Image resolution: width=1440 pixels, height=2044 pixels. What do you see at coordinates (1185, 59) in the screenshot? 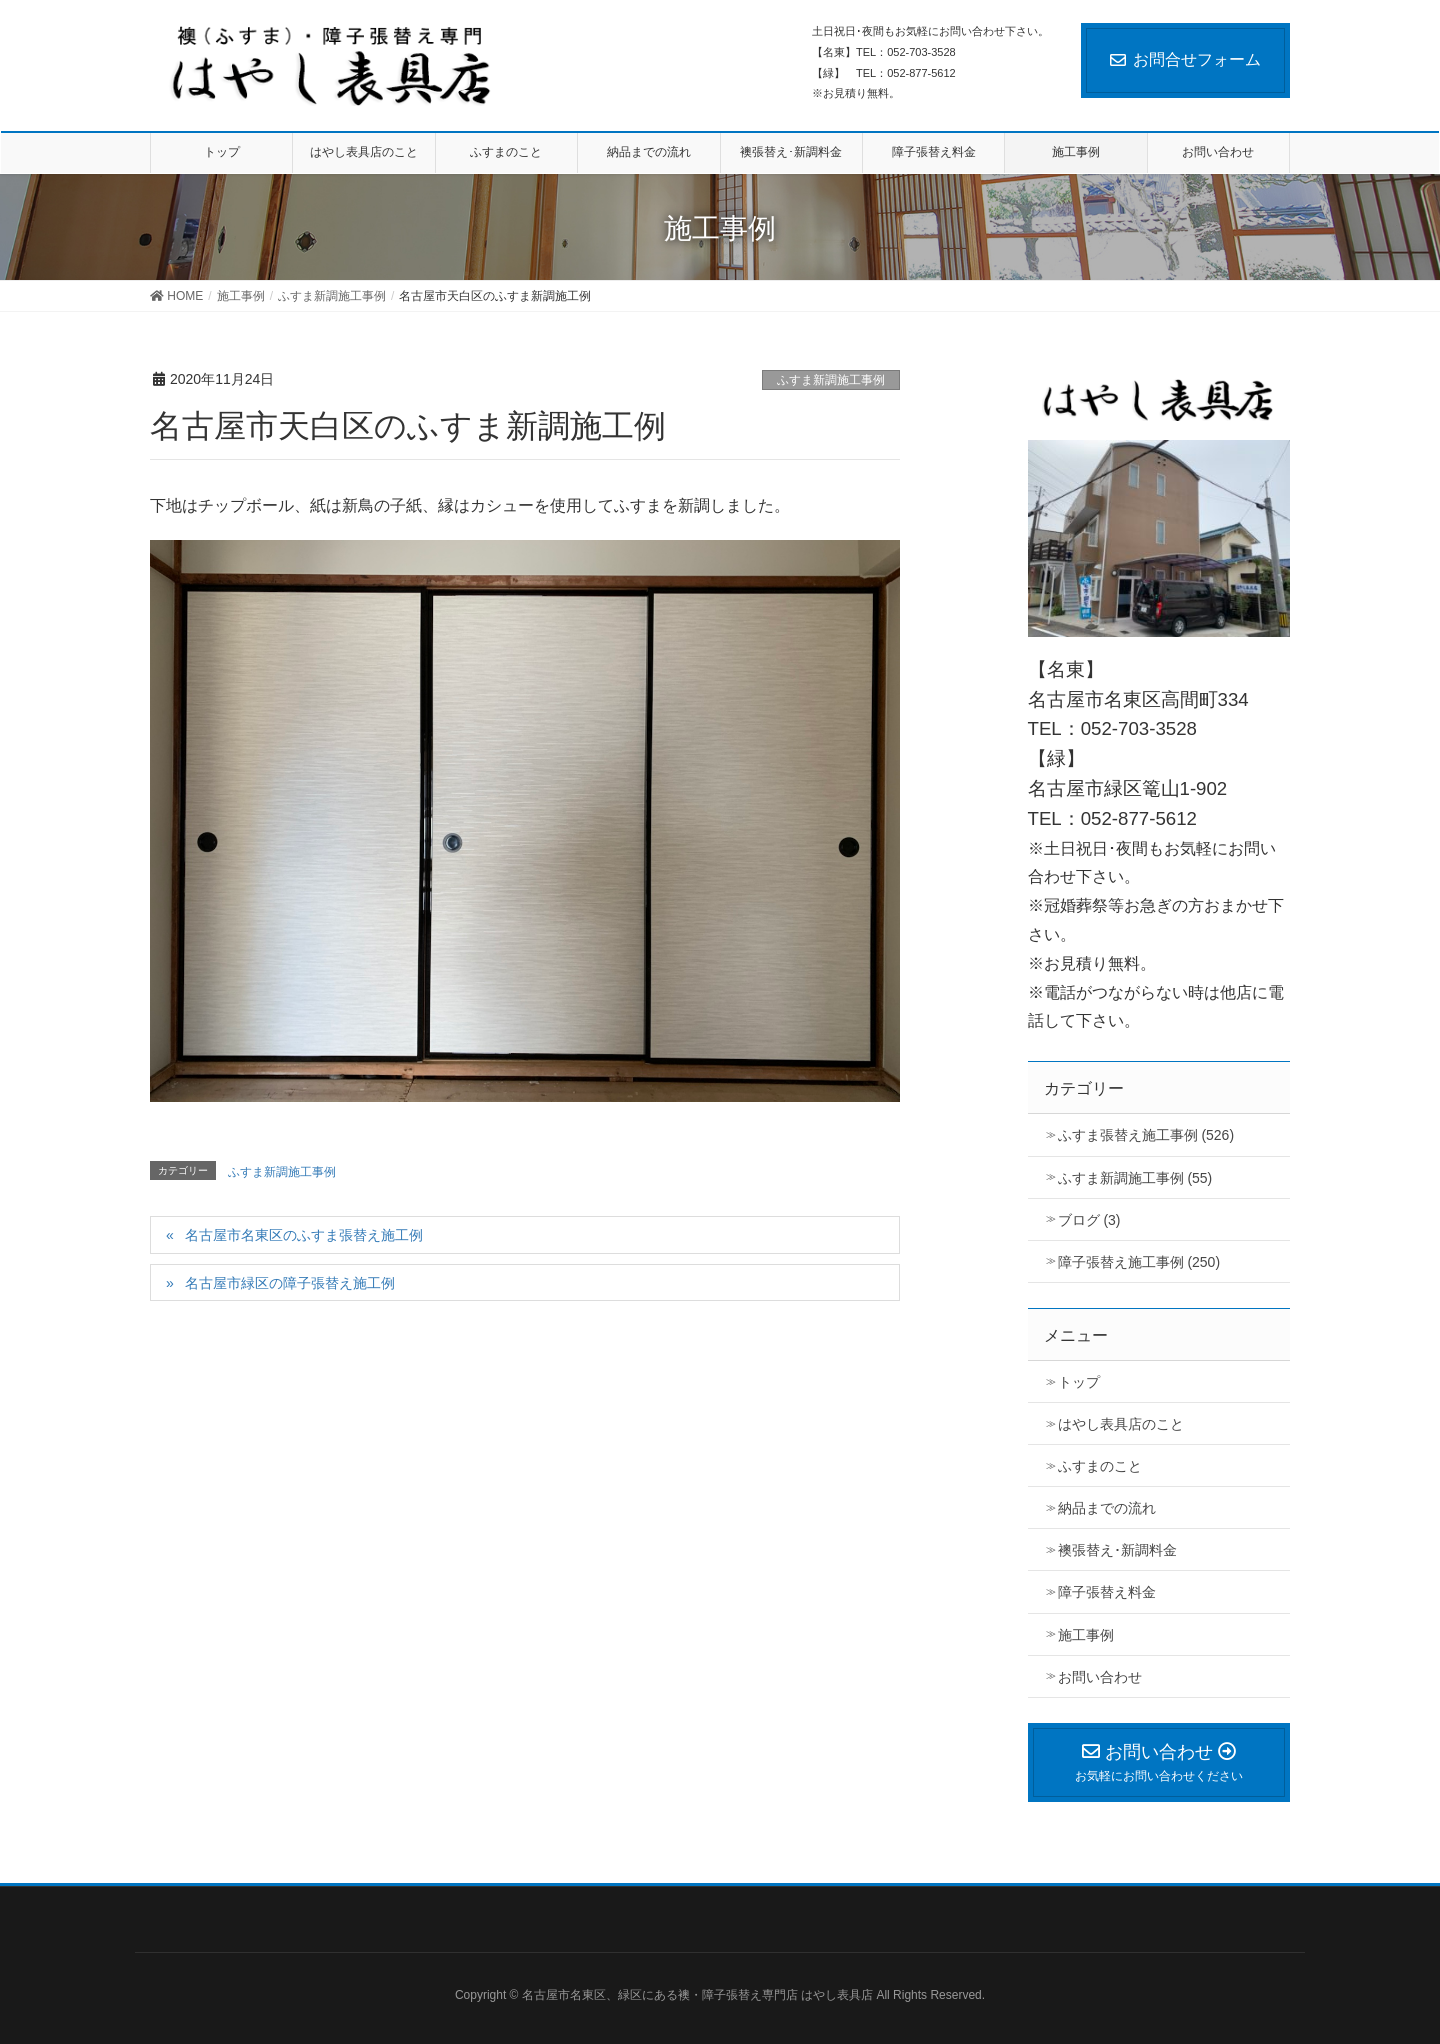
I see `お問合せフォーム` at bounding box center [1185, 59].